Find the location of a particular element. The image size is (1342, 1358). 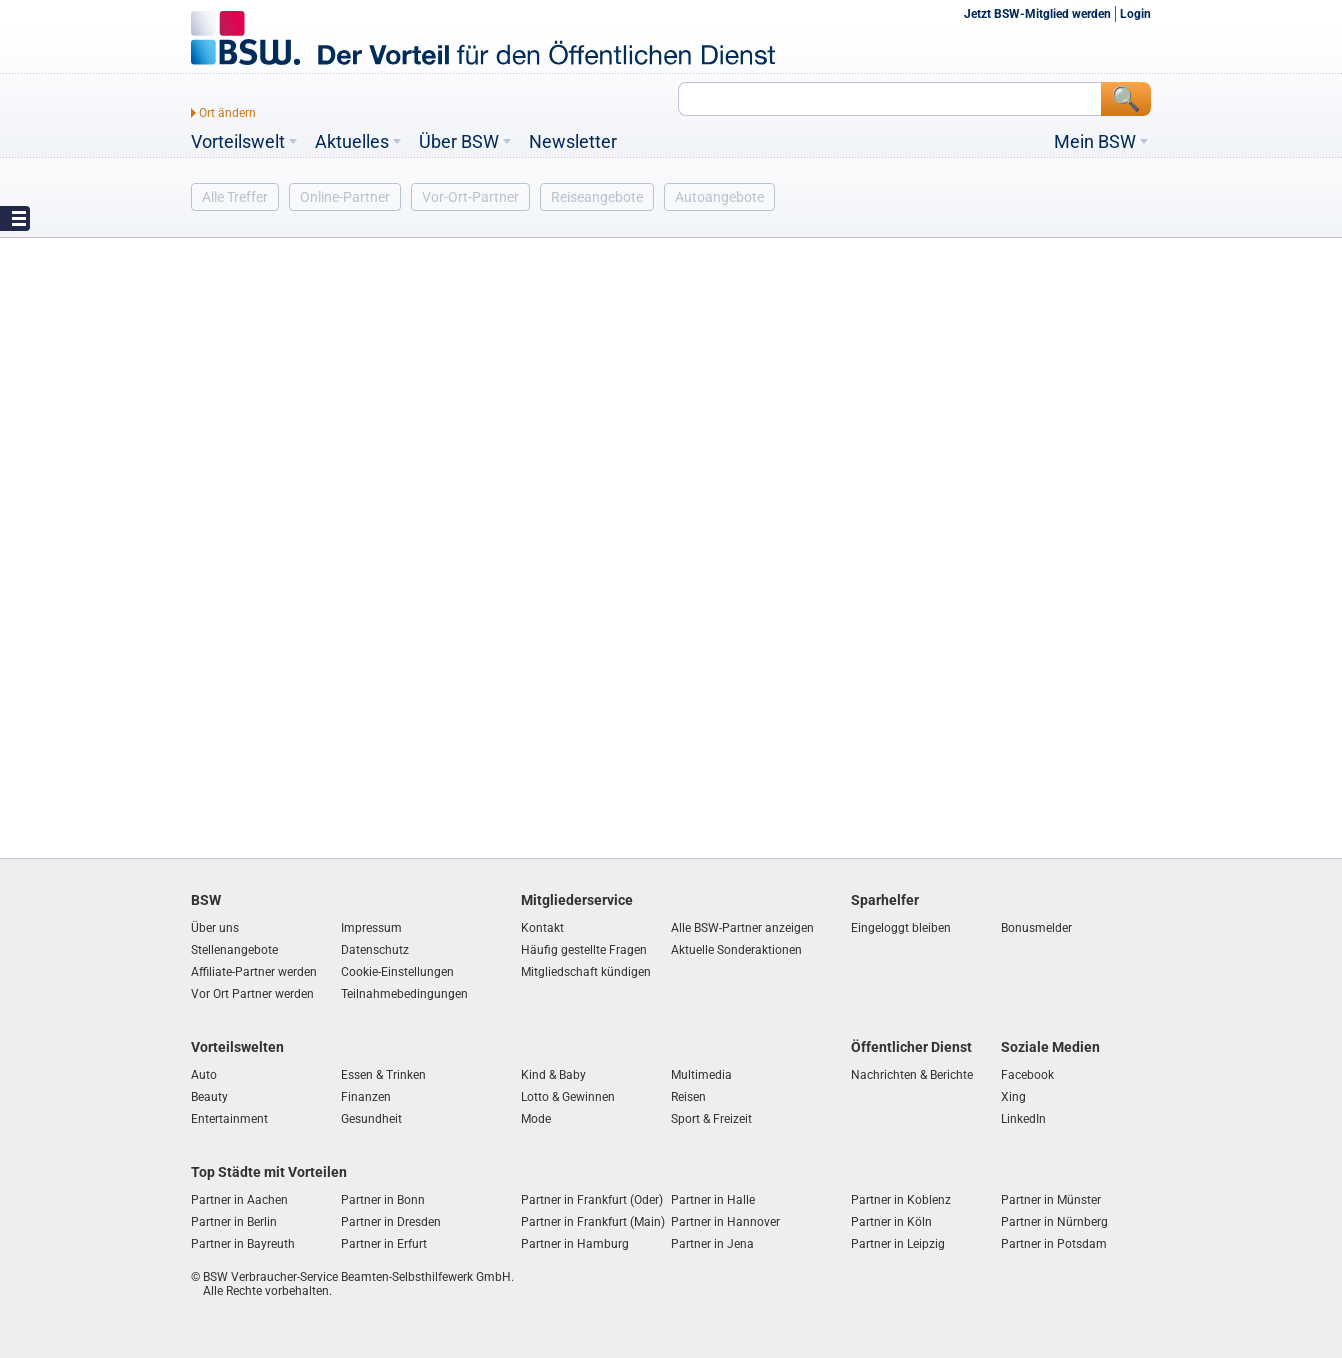

Online-Partner is located at coordinates (345, 197).